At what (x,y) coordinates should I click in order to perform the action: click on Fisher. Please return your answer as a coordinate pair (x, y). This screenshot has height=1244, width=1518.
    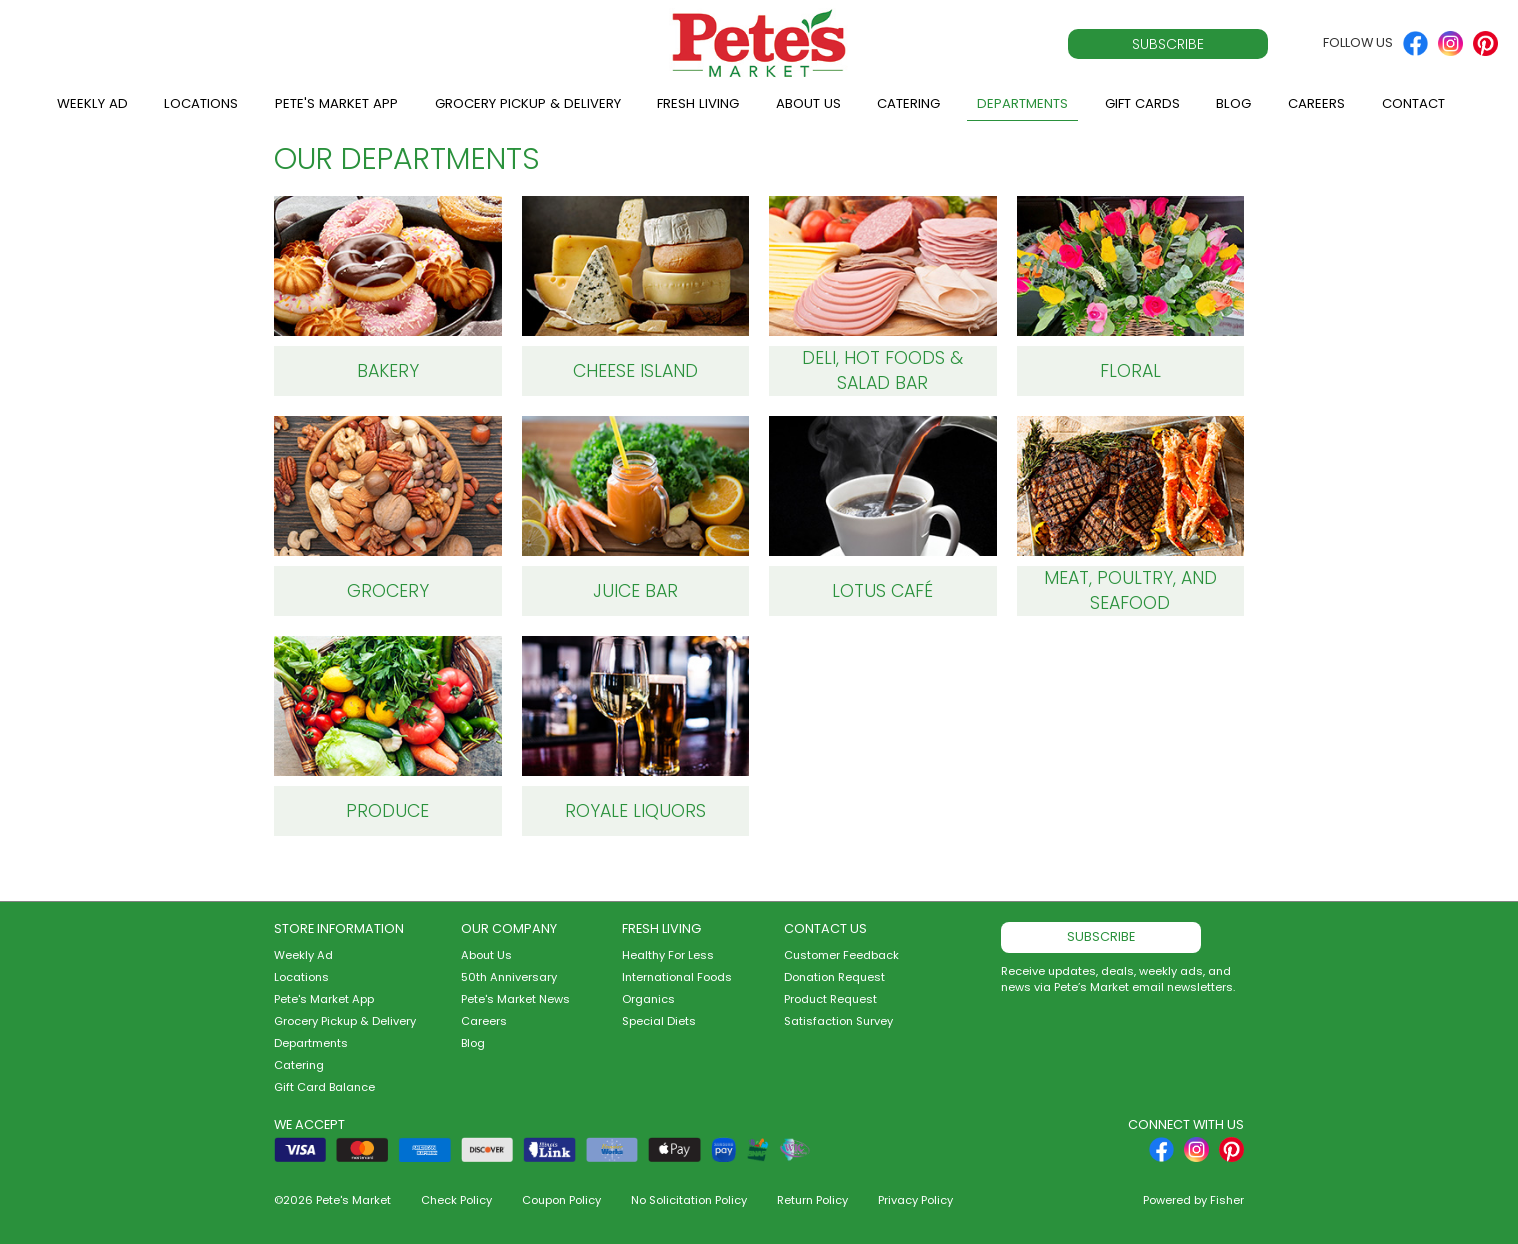
    Looking at the image, I should click on (1227, 1200).